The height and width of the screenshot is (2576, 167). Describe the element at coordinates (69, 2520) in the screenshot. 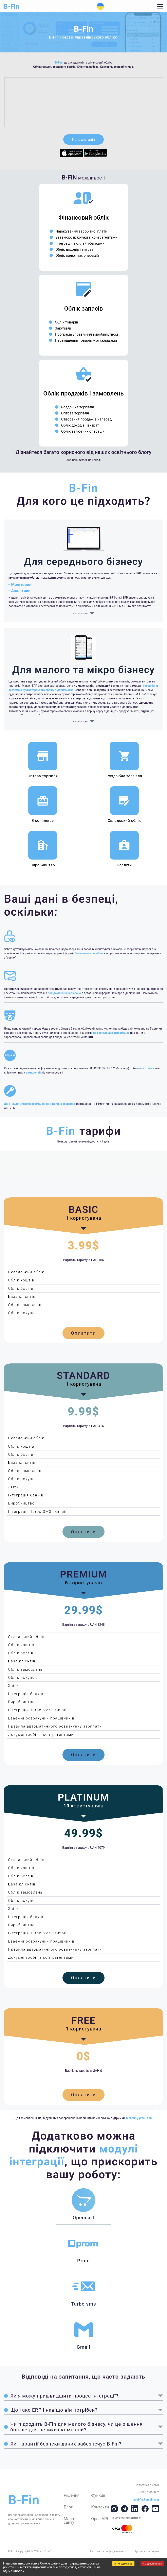

I see `Мапа сайту` at that location.